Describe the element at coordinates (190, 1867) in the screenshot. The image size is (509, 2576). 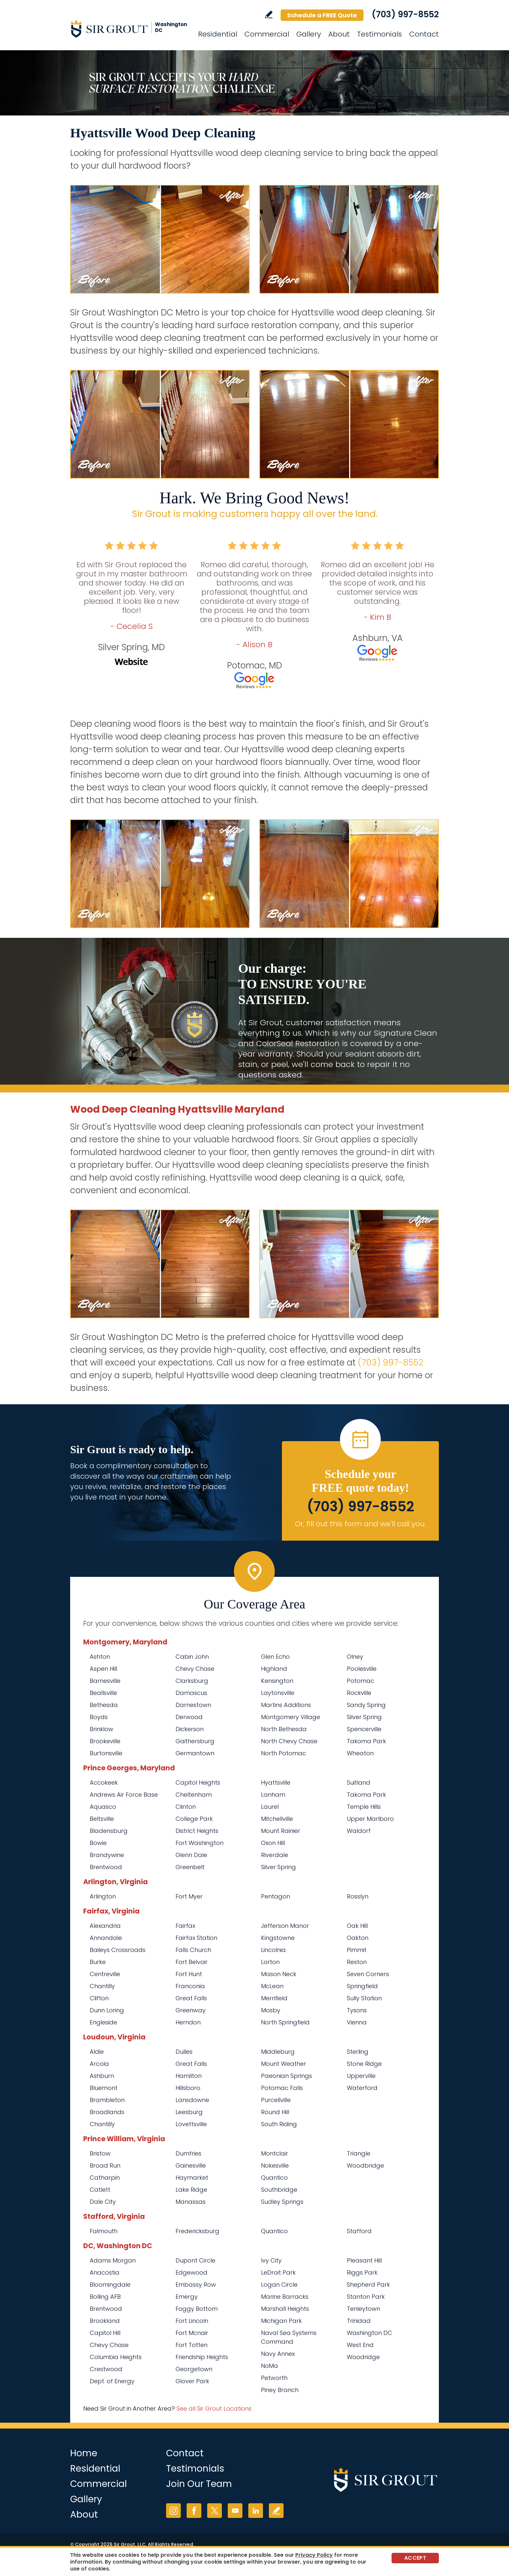
I see `Greenbelt` at that location.